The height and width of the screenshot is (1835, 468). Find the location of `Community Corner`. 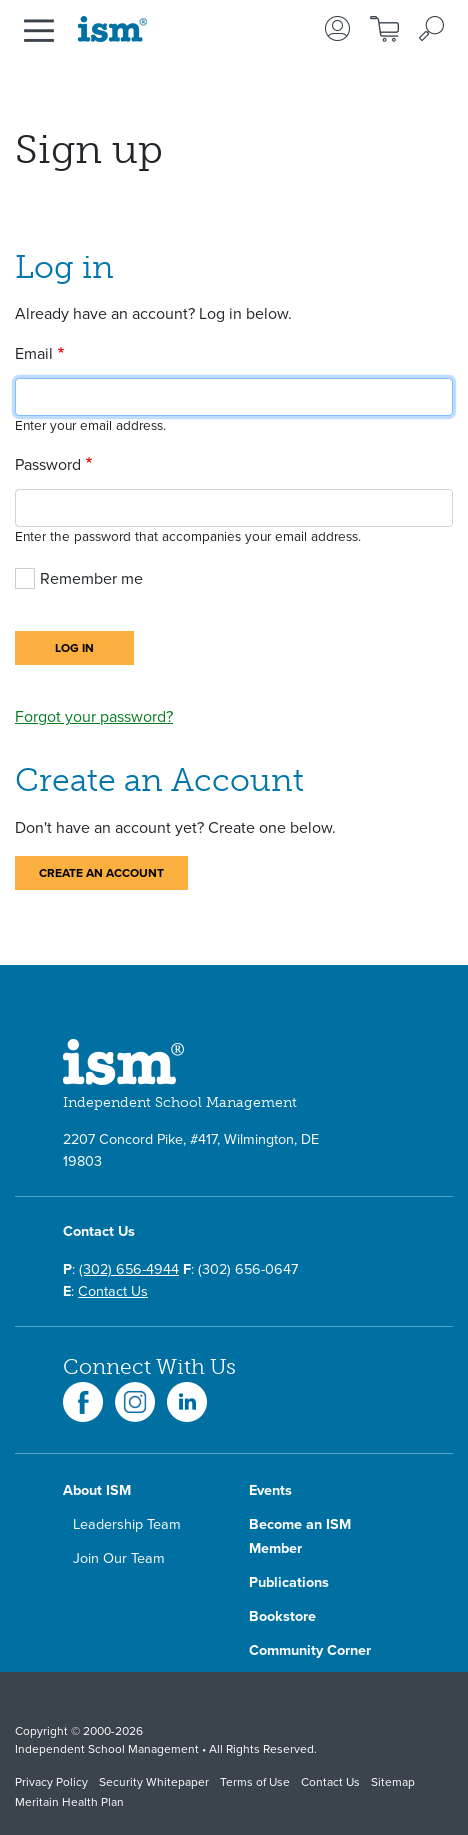

Community Corner is located at coordinates (310, 1650).